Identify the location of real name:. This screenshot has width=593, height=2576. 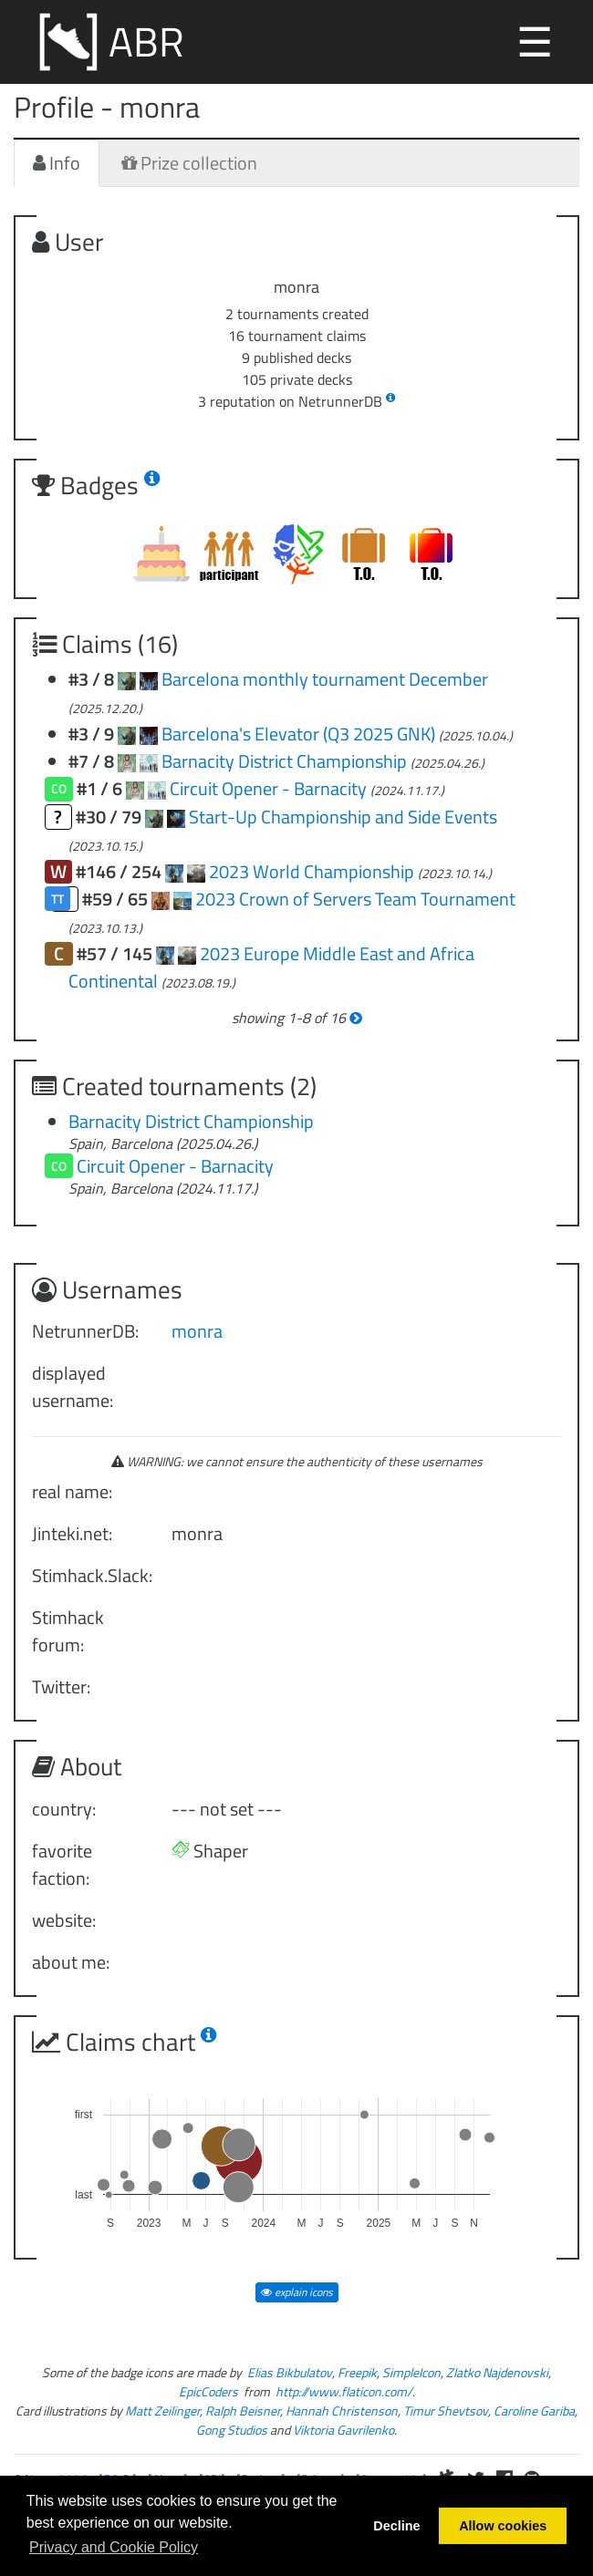
(72, 1491).